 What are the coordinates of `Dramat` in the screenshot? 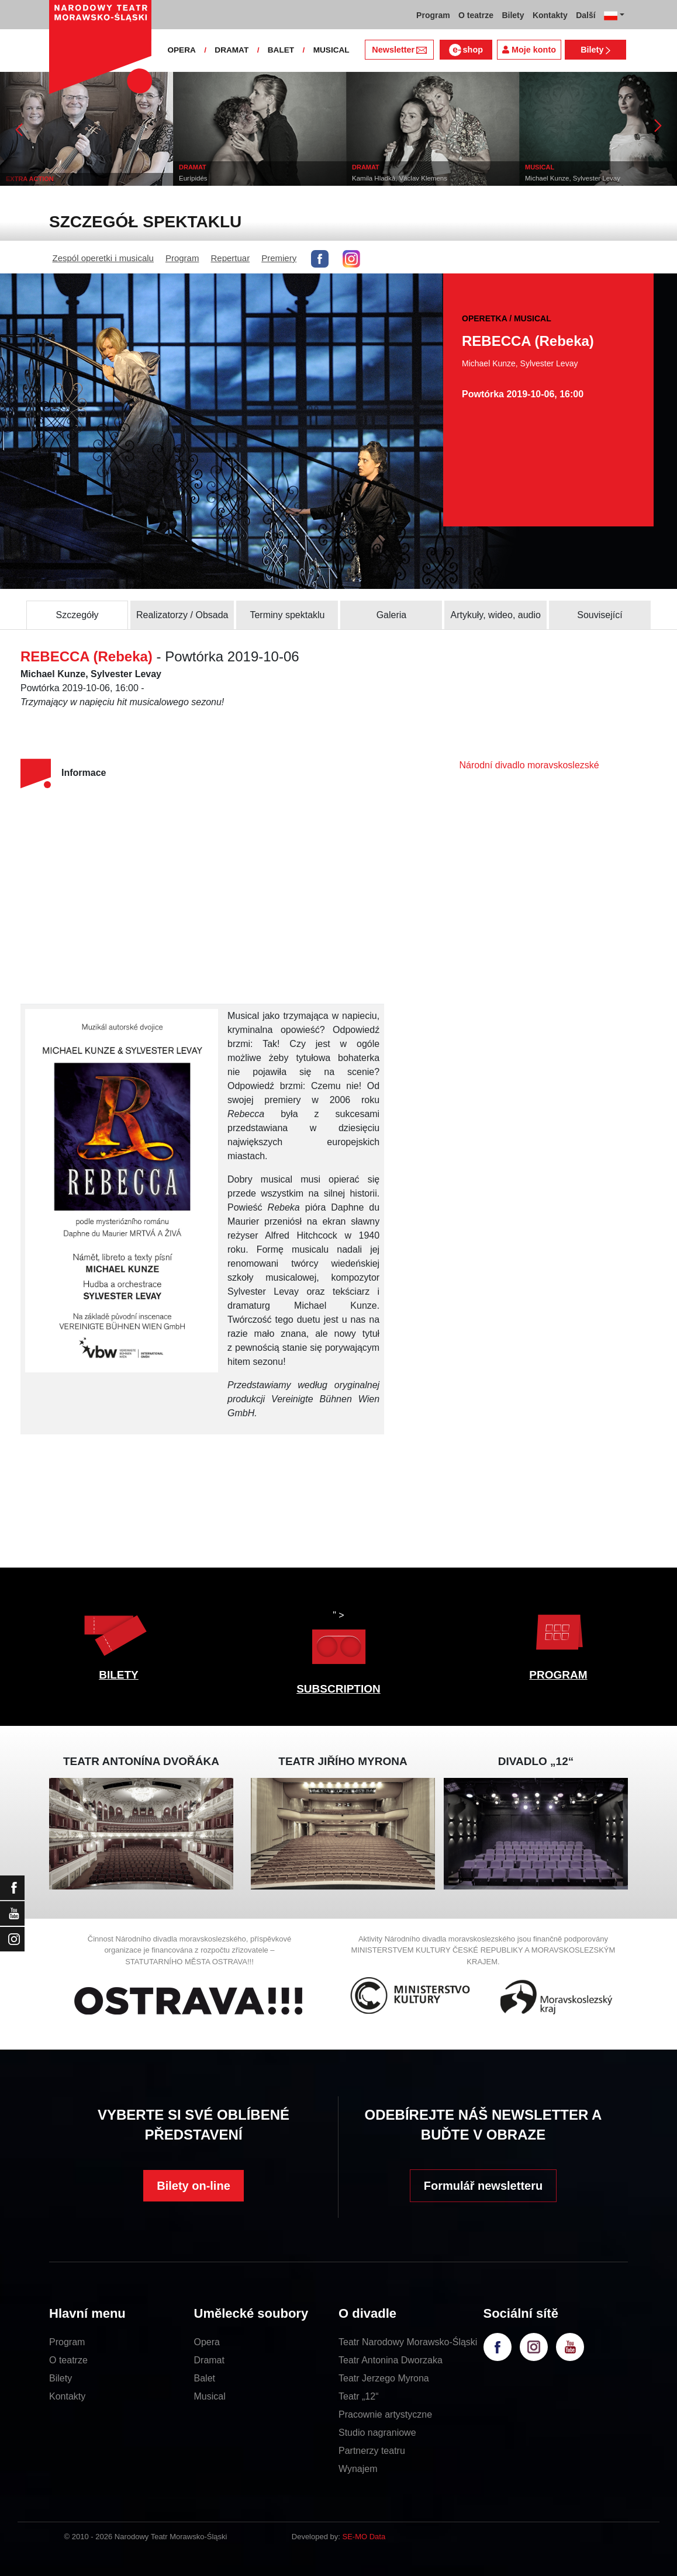 It's located at (209, 2360).